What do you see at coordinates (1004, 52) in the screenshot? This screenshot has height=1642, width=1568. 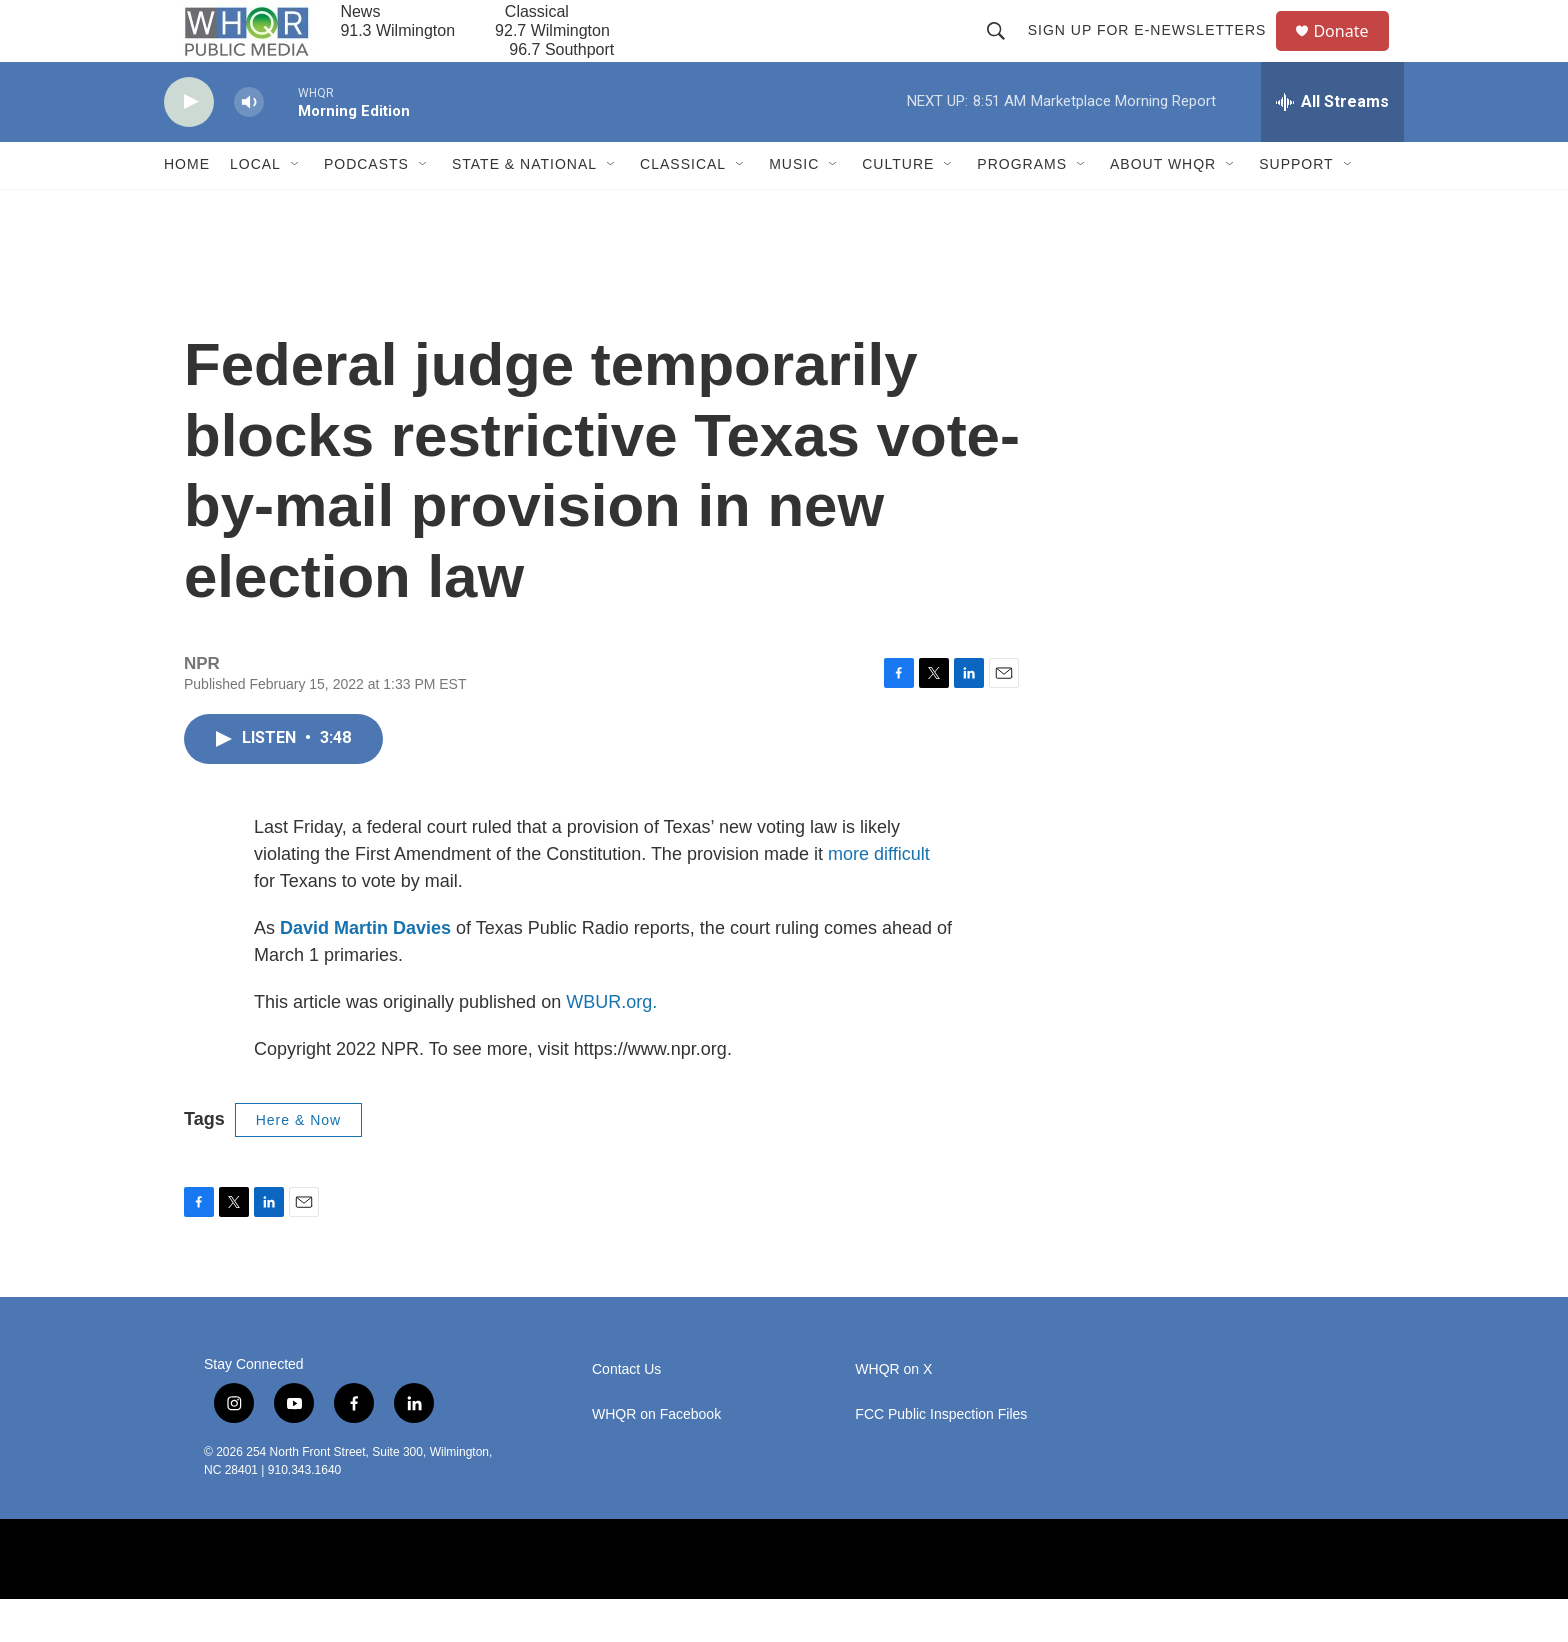 I see `[header-search-icon]` at bounding box center [1004, 52].